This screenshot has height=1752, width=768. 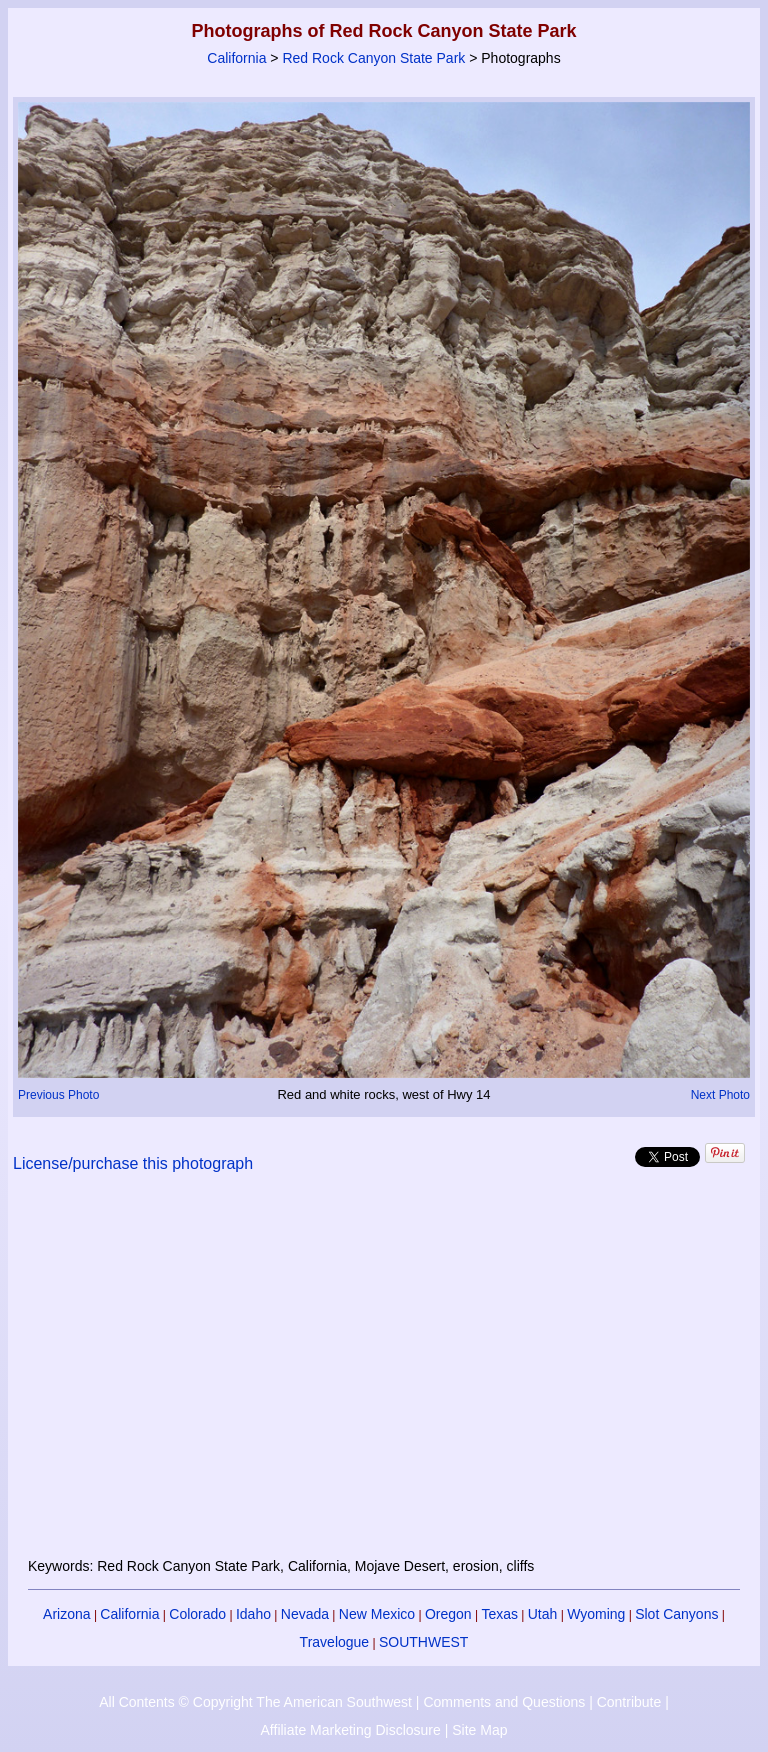 What do you see at coordinates (253, 1614) in the screenshot?
I see `Idaho` at bounding box center [253, 1614].